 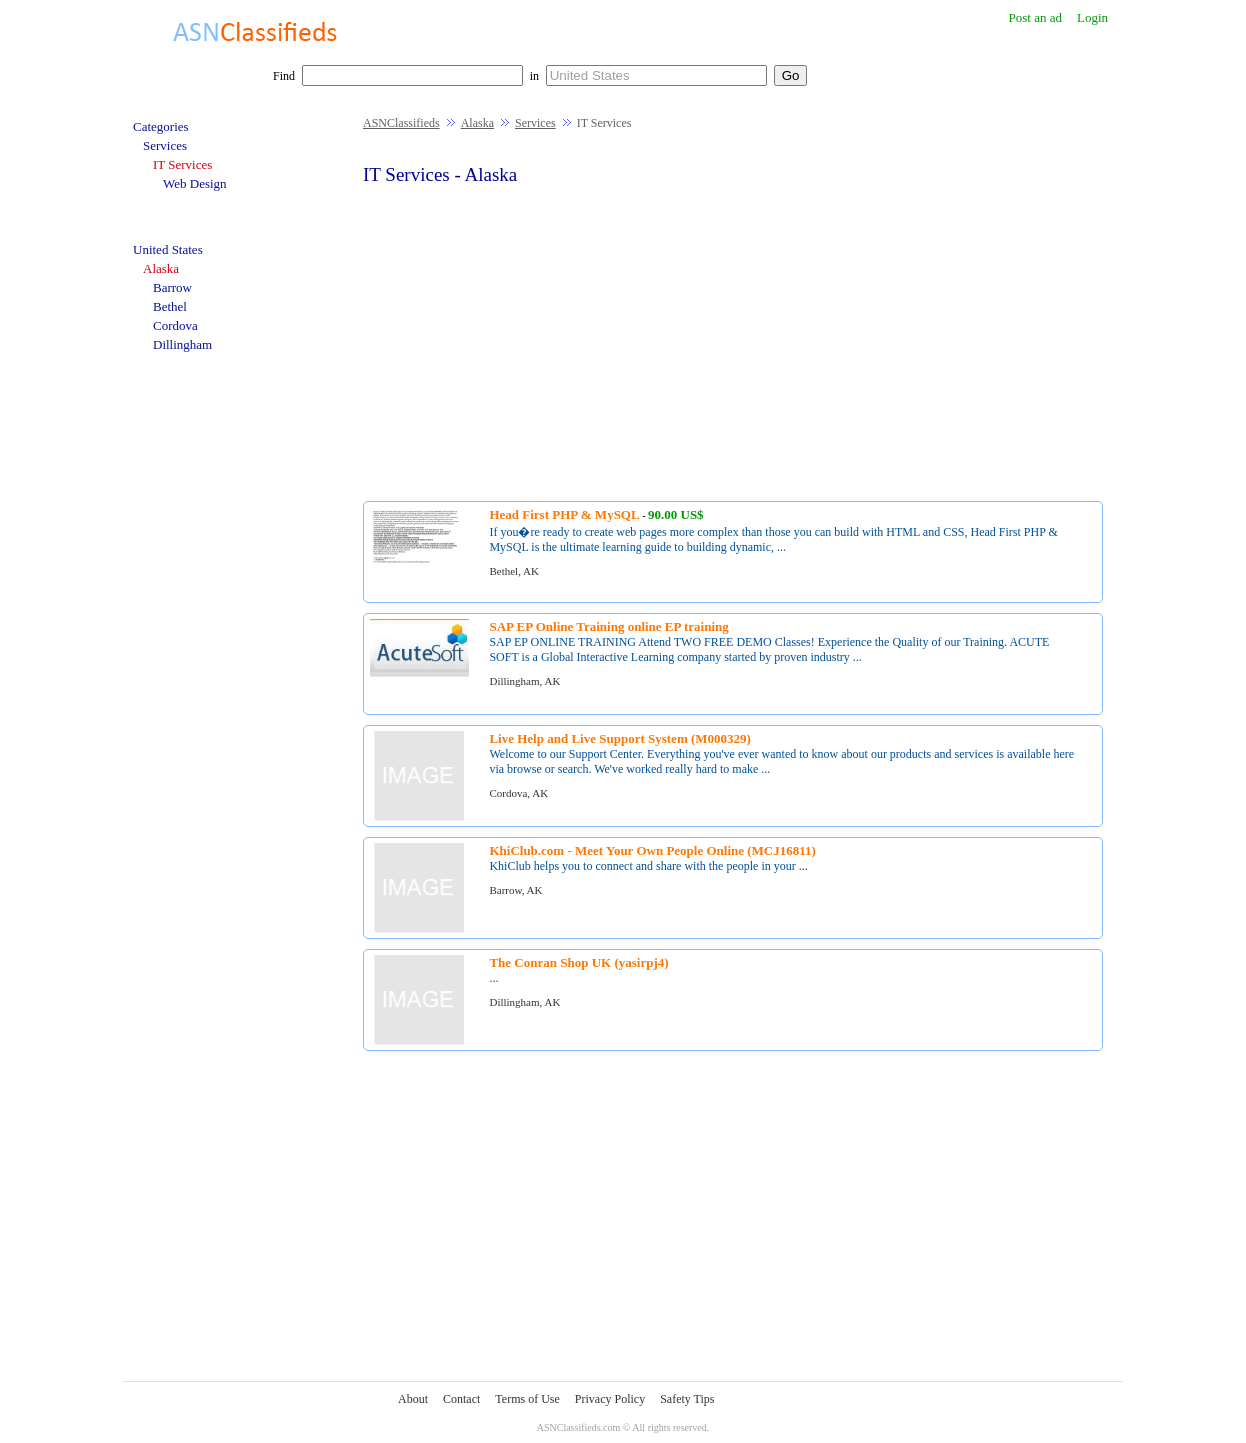 I want to click on Alaska, so click(x=477, y=123).